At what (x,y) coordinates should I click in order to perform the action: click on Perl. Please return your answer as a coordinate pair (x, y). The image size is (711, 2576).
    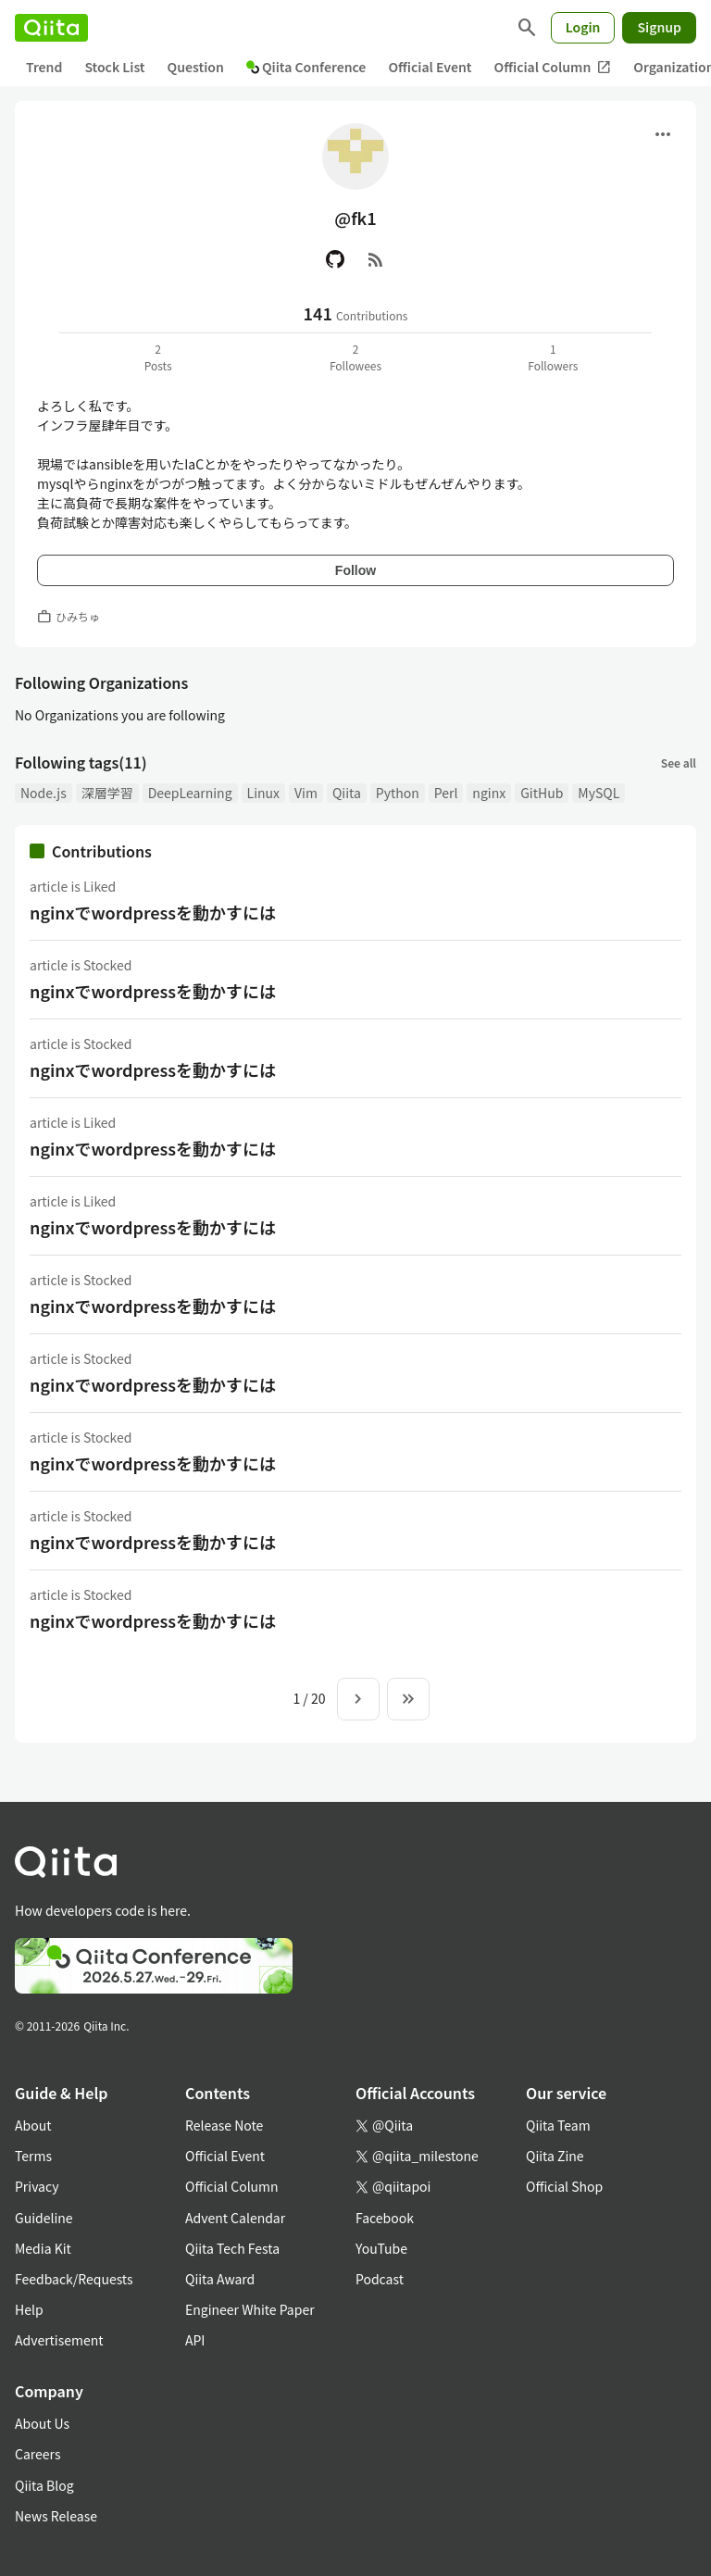
    Looking at the image, I should click on (446, 792).